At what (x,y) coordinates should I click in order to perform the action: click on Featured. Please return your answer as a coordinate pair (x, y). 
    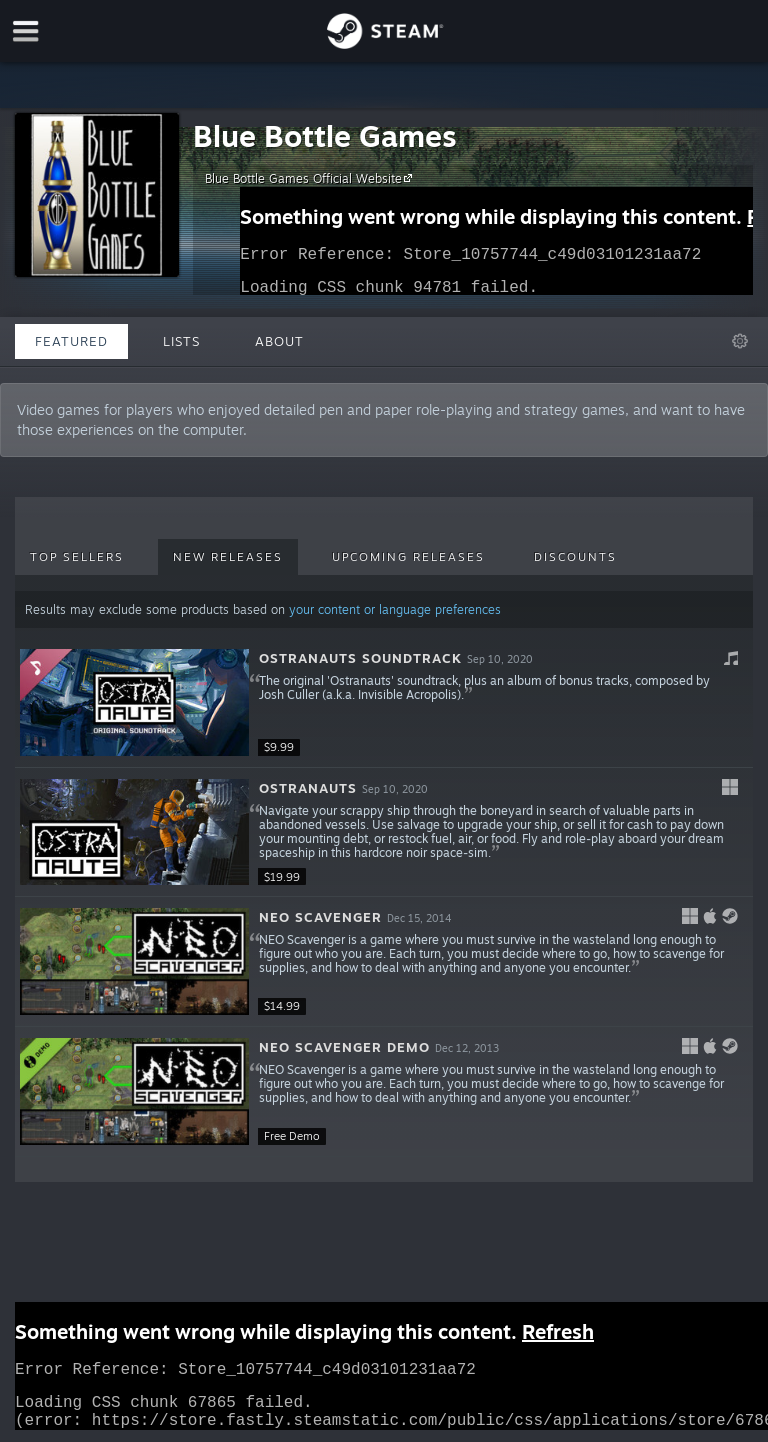
    Looking at the image, I should click on (71, 341).